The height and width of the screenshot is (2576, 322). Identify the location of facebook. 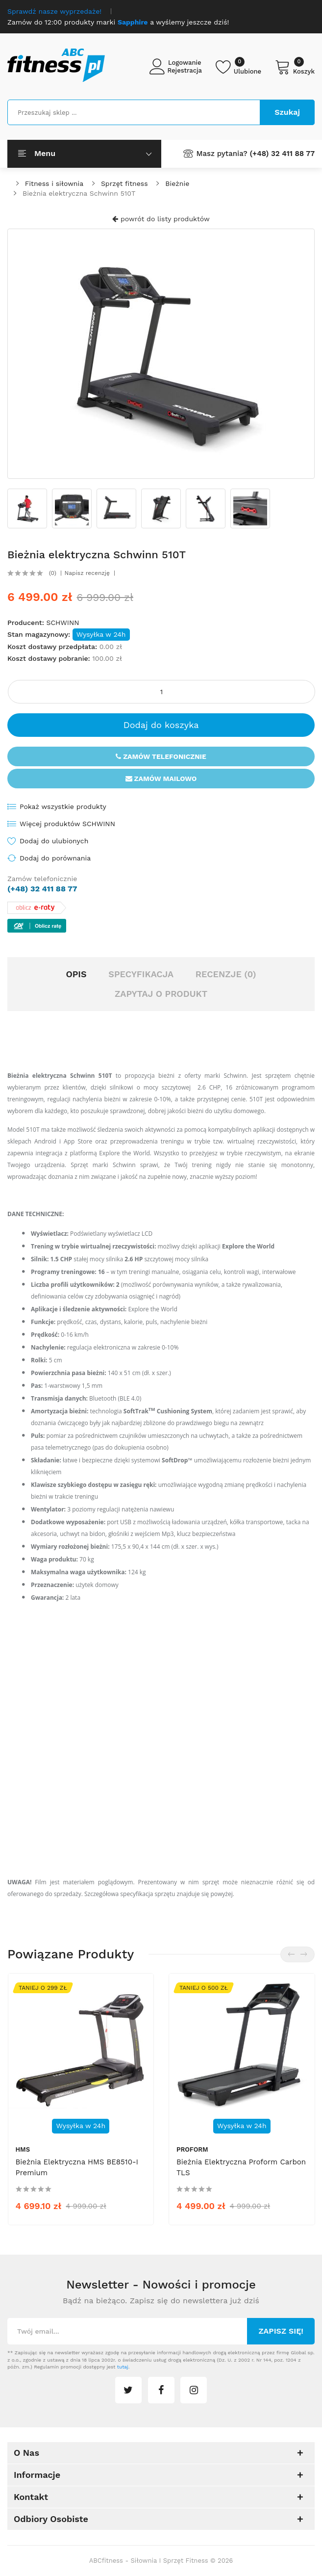
(161, 2390).